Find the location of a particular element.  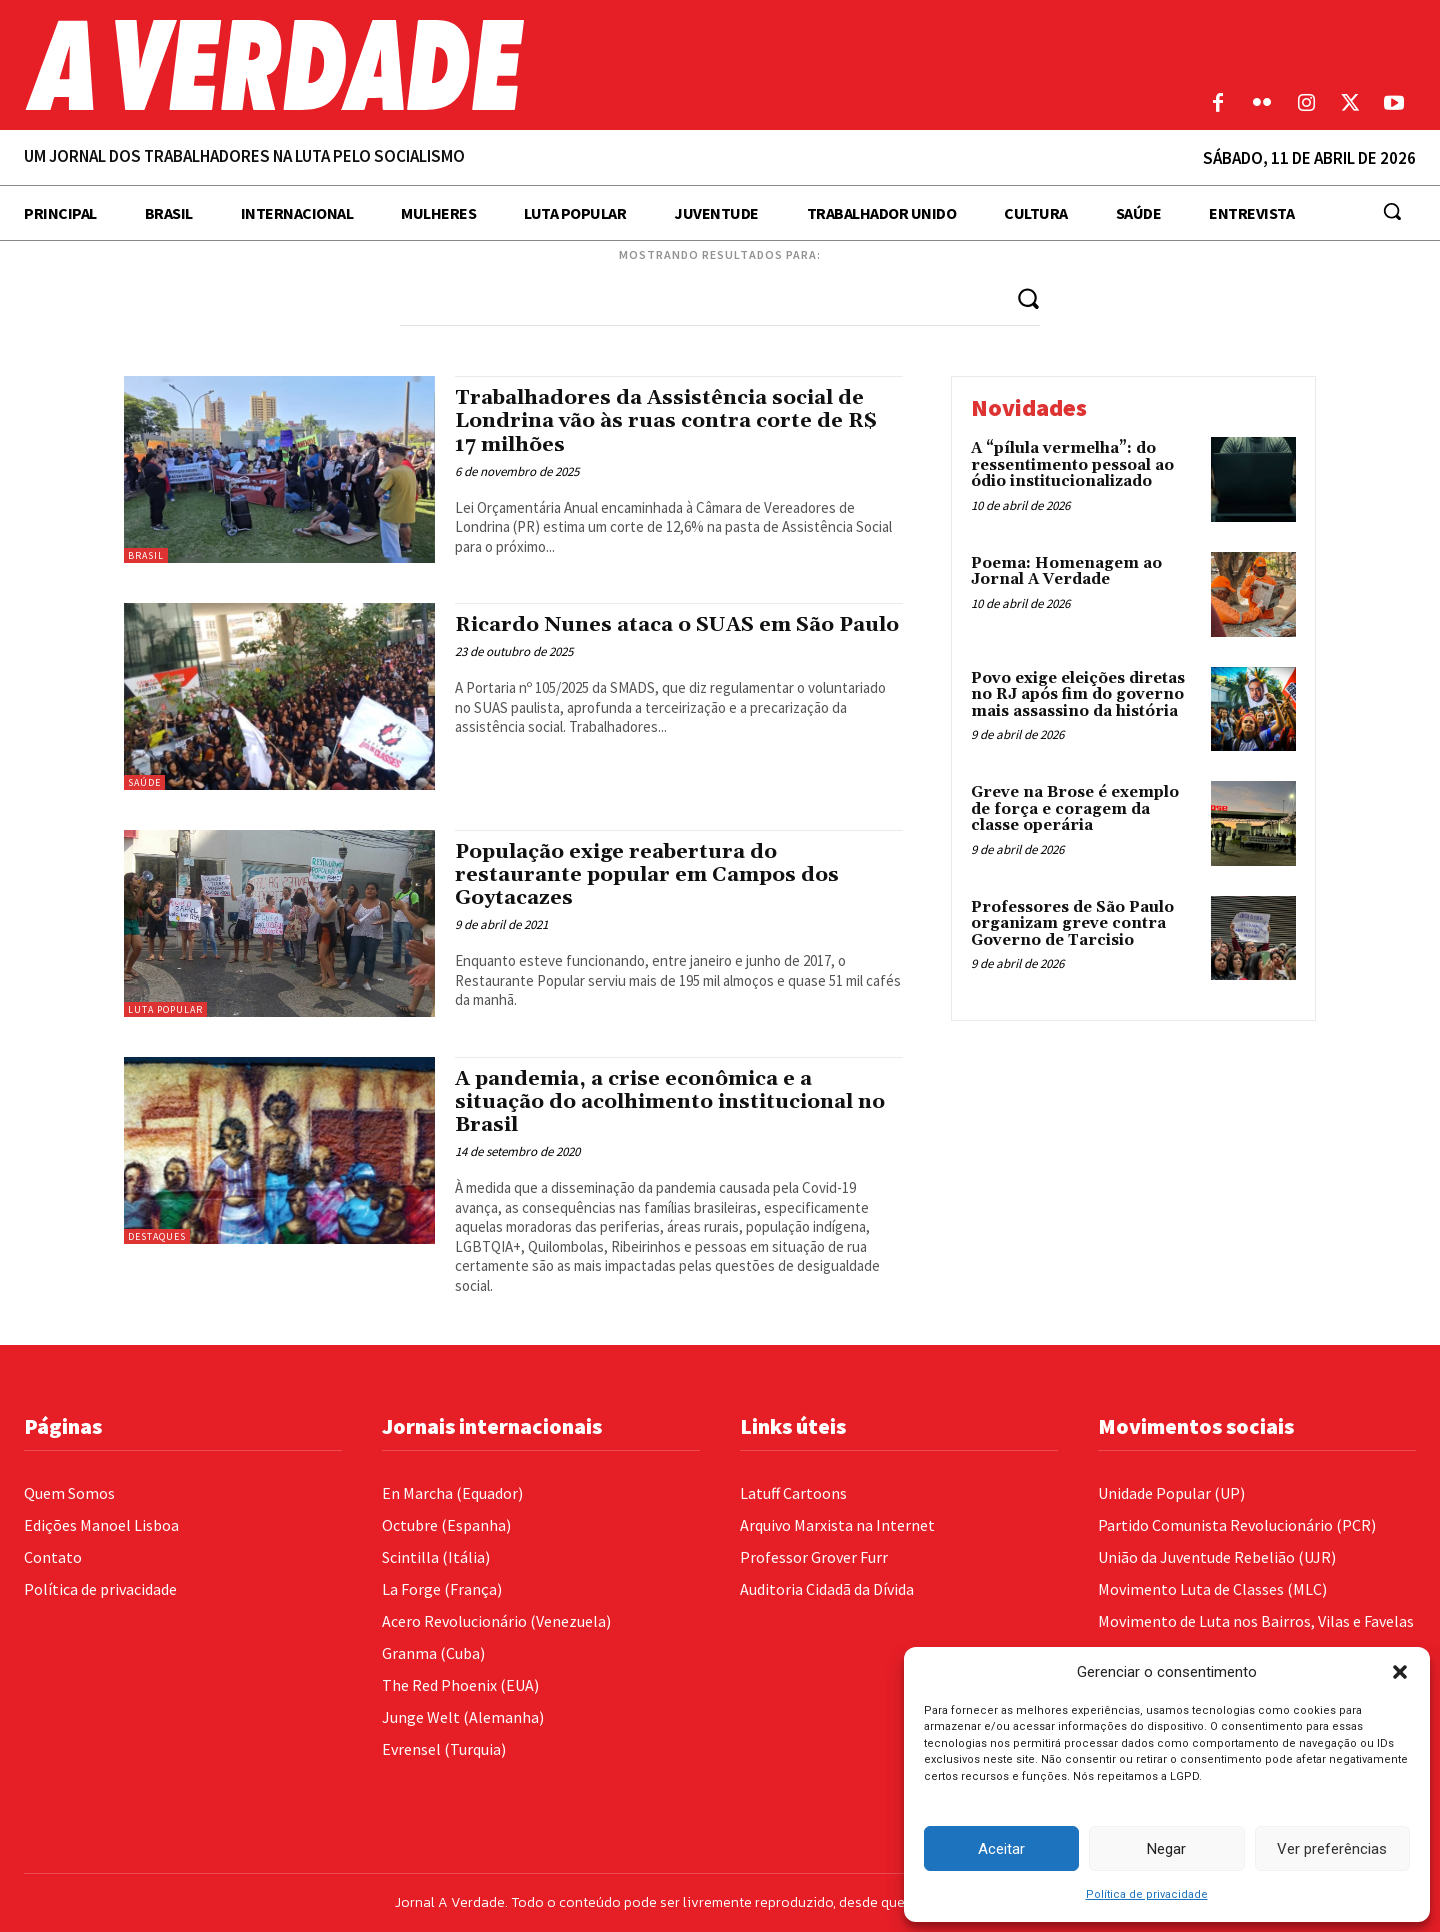

Poema: Homenagem ao Jornal A Verdade is located at coordinates (1066, 572).